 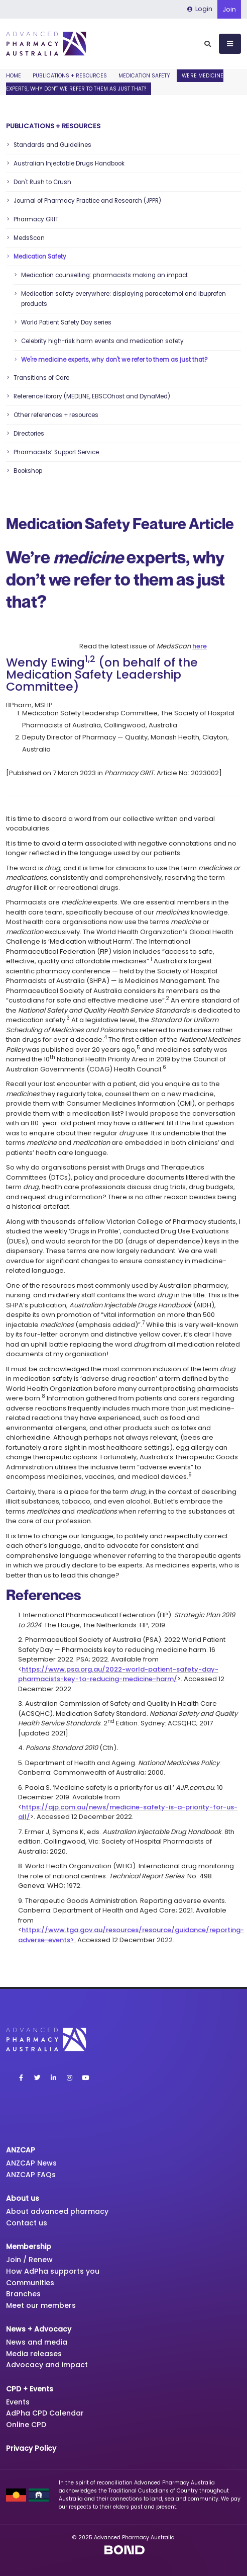 I want to click on MedsScan, so click(x=29, y=238).